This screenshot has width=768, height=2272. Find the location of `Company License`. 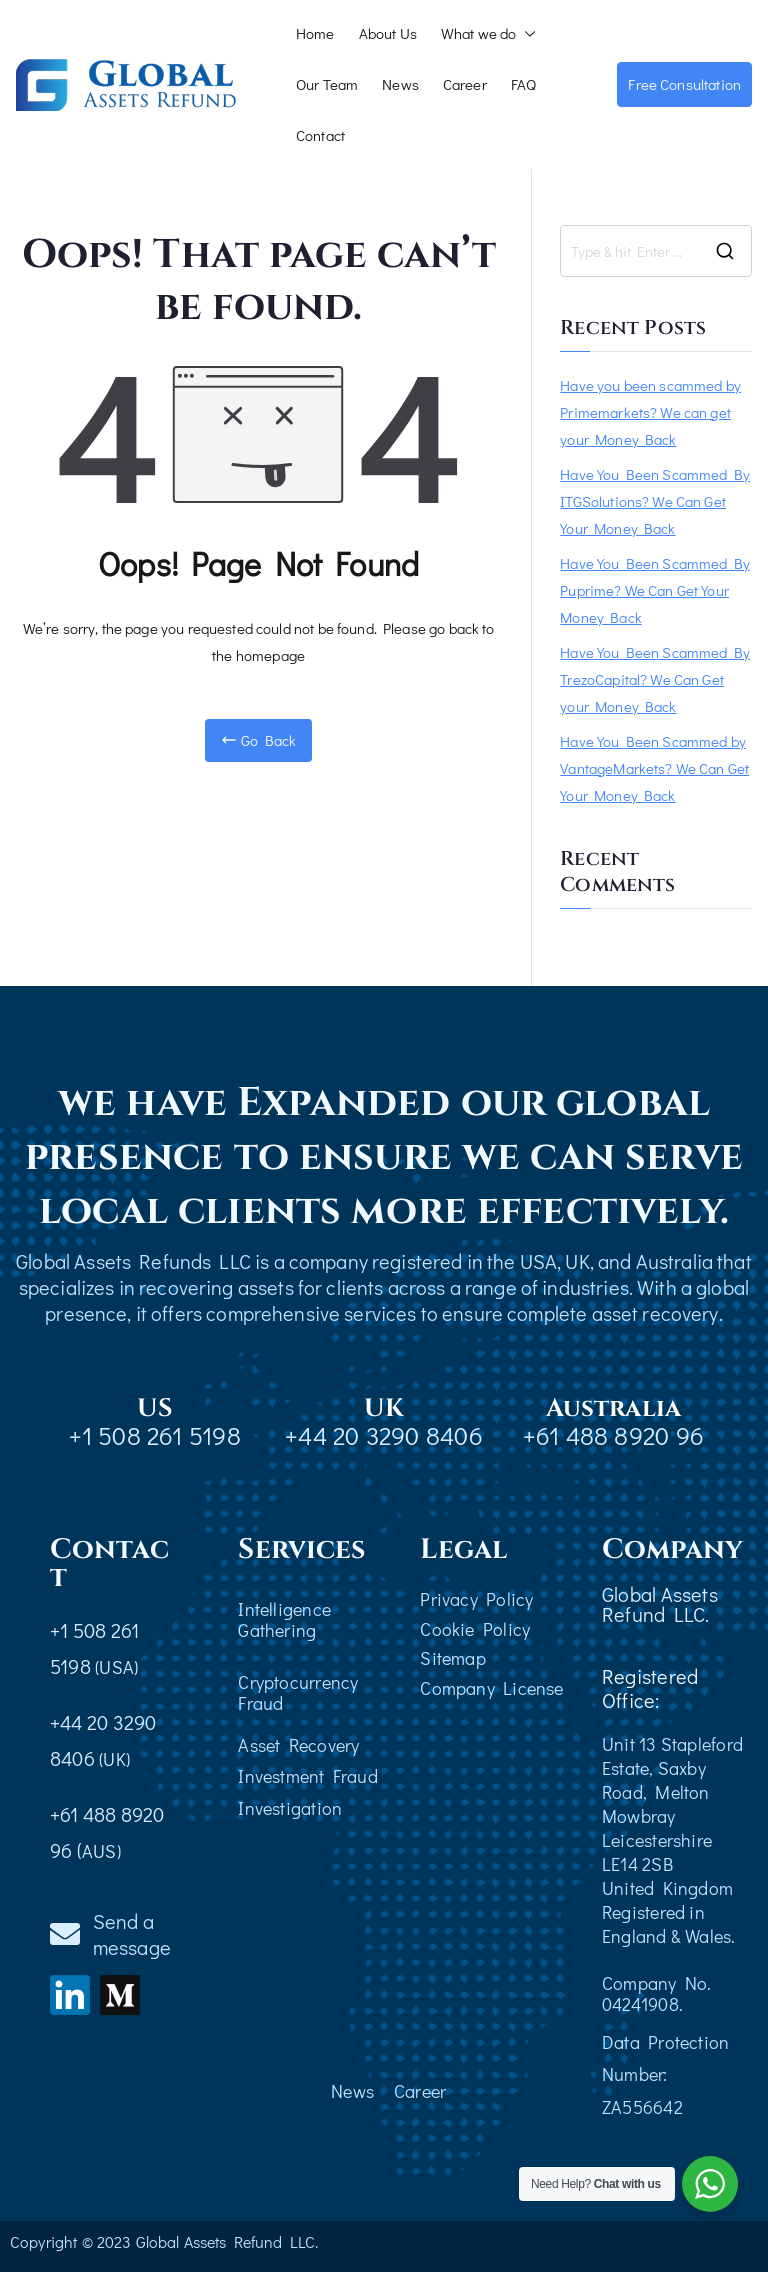

Company License is located at coordinates (491, 1688).